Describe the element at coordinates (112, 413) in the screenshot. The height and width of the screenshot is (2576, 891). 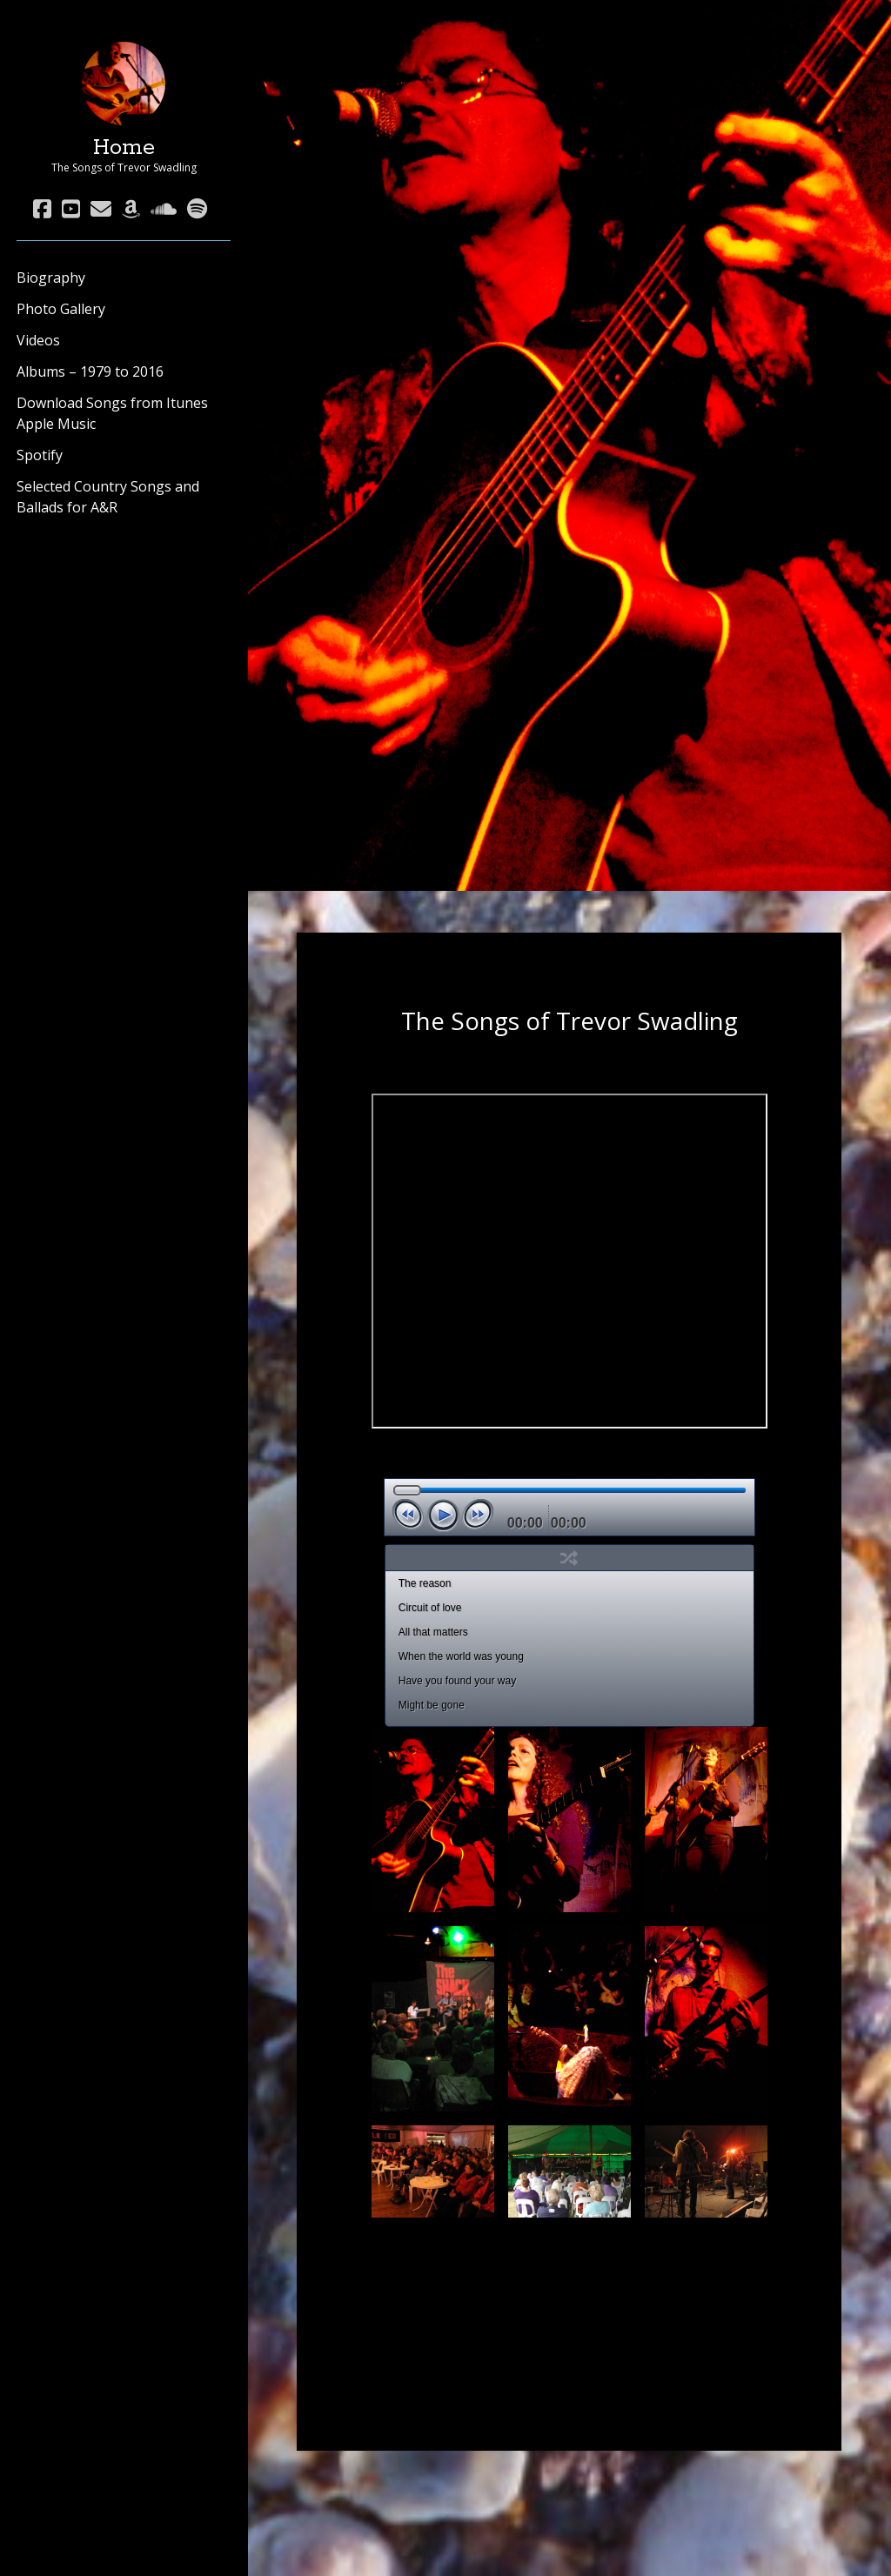
I see `Download Songs from Itunes Apple Music` at that location.